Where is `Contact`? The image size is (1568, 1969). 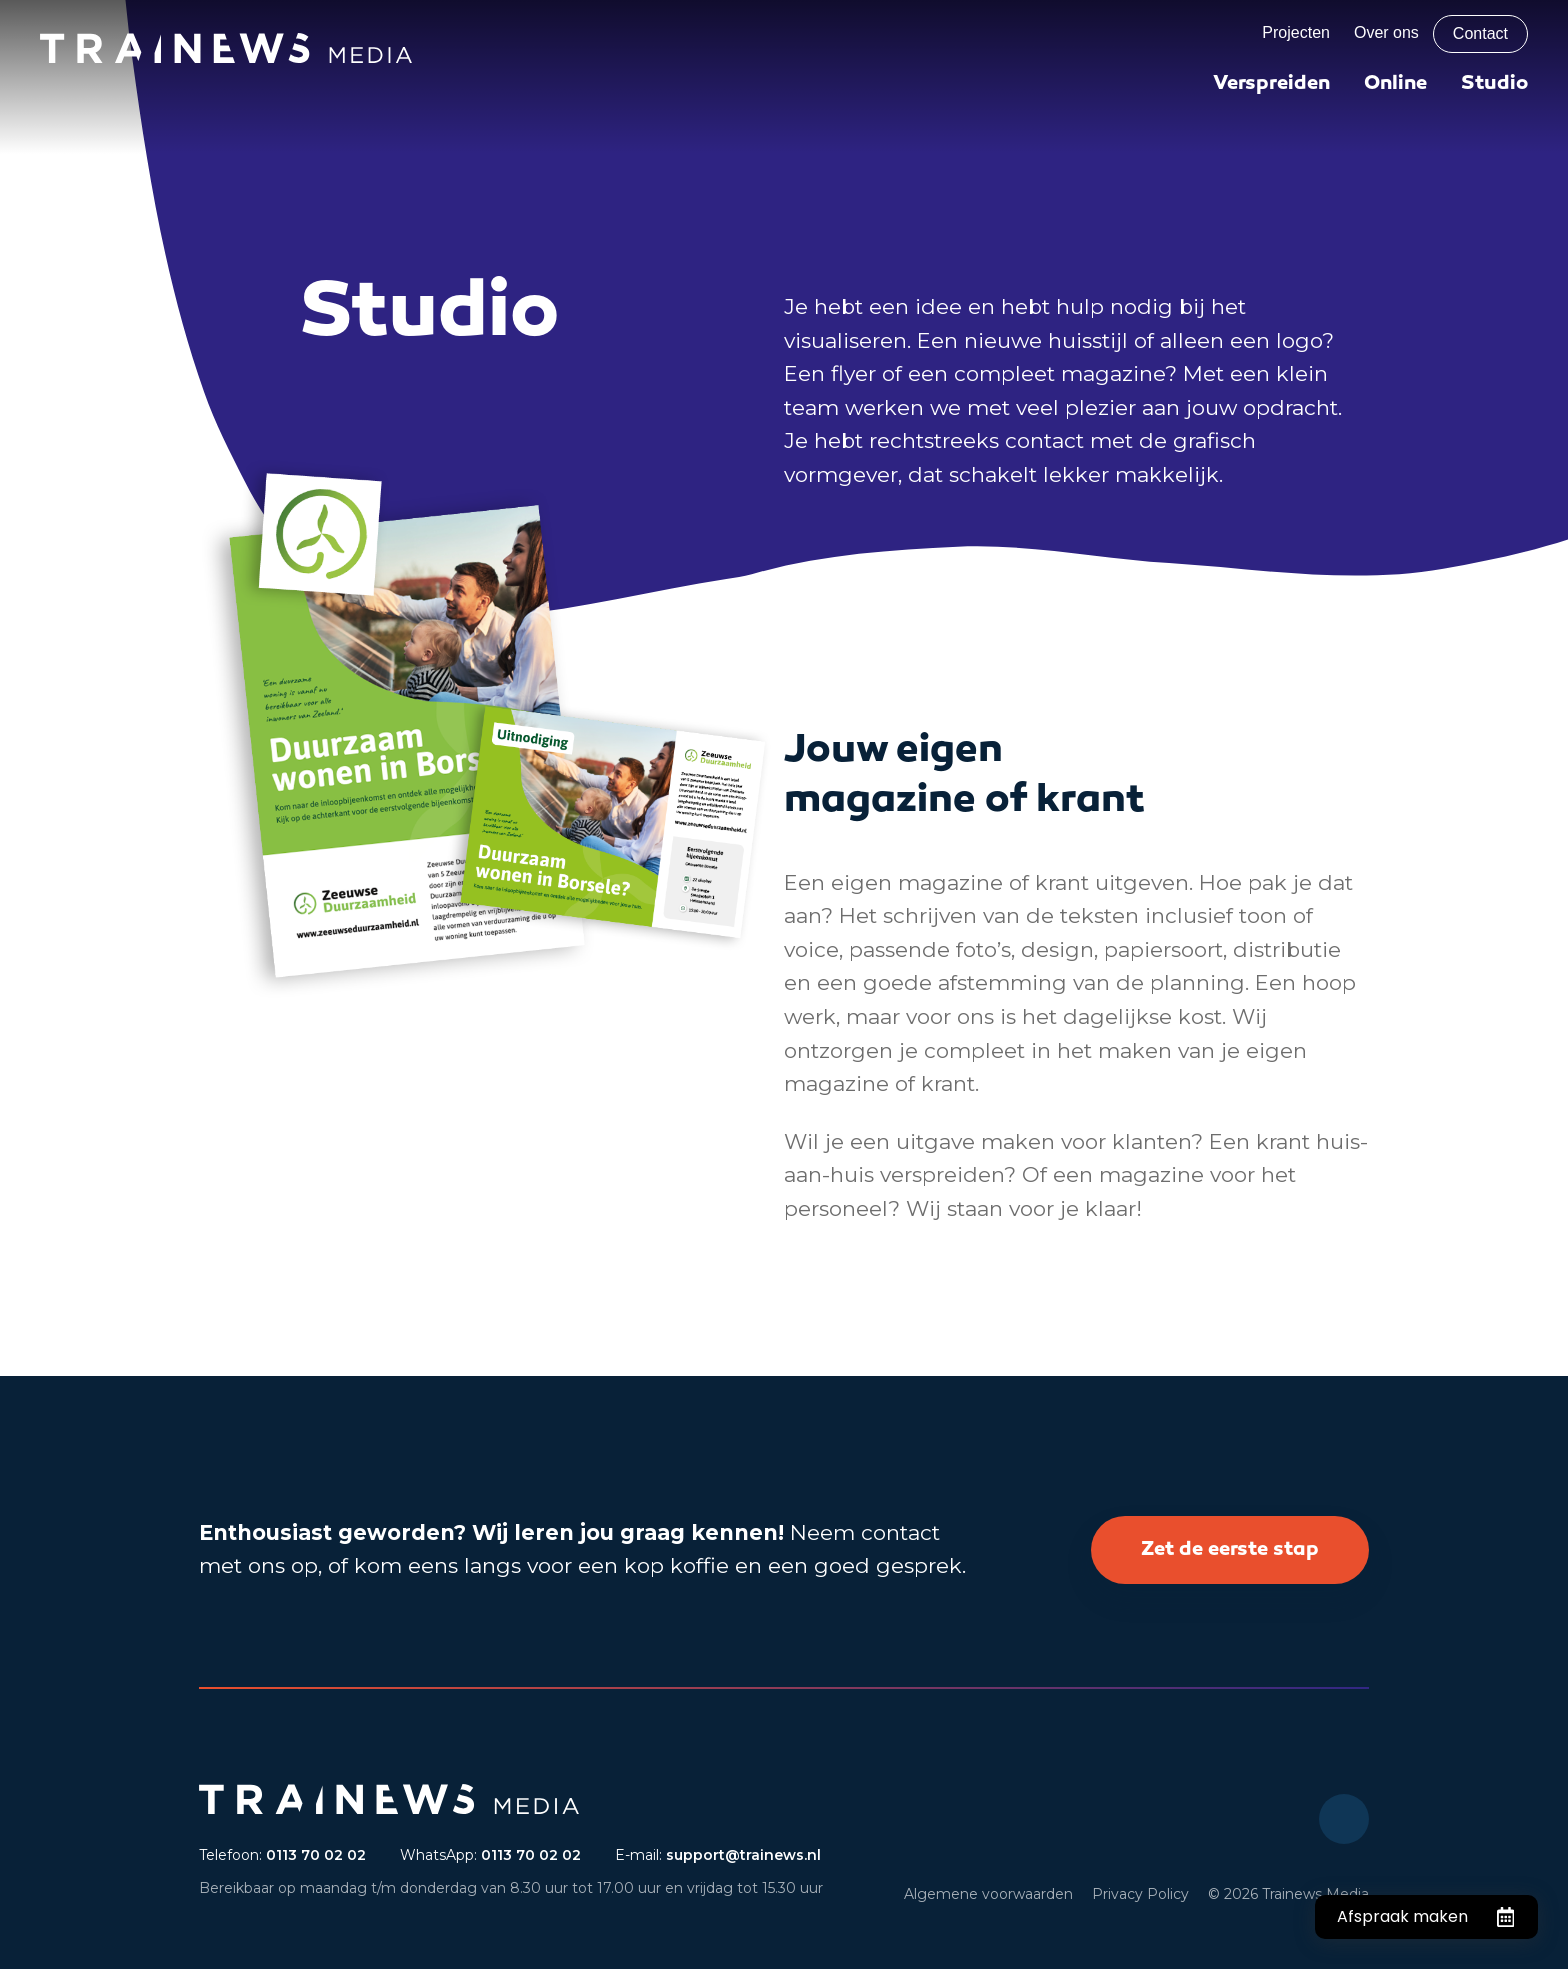 Contact is located at coordinates (1480, 33).